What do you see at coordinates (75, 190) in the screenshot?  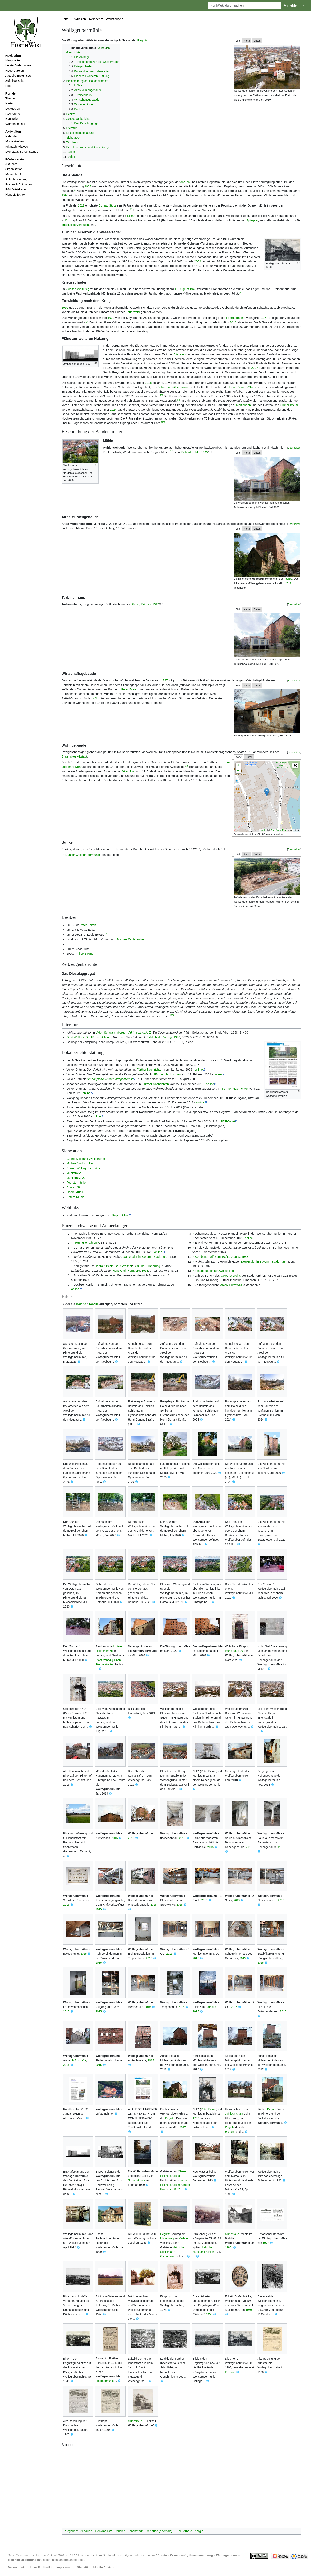 I see `[1]` at bounding box center [75, 190].